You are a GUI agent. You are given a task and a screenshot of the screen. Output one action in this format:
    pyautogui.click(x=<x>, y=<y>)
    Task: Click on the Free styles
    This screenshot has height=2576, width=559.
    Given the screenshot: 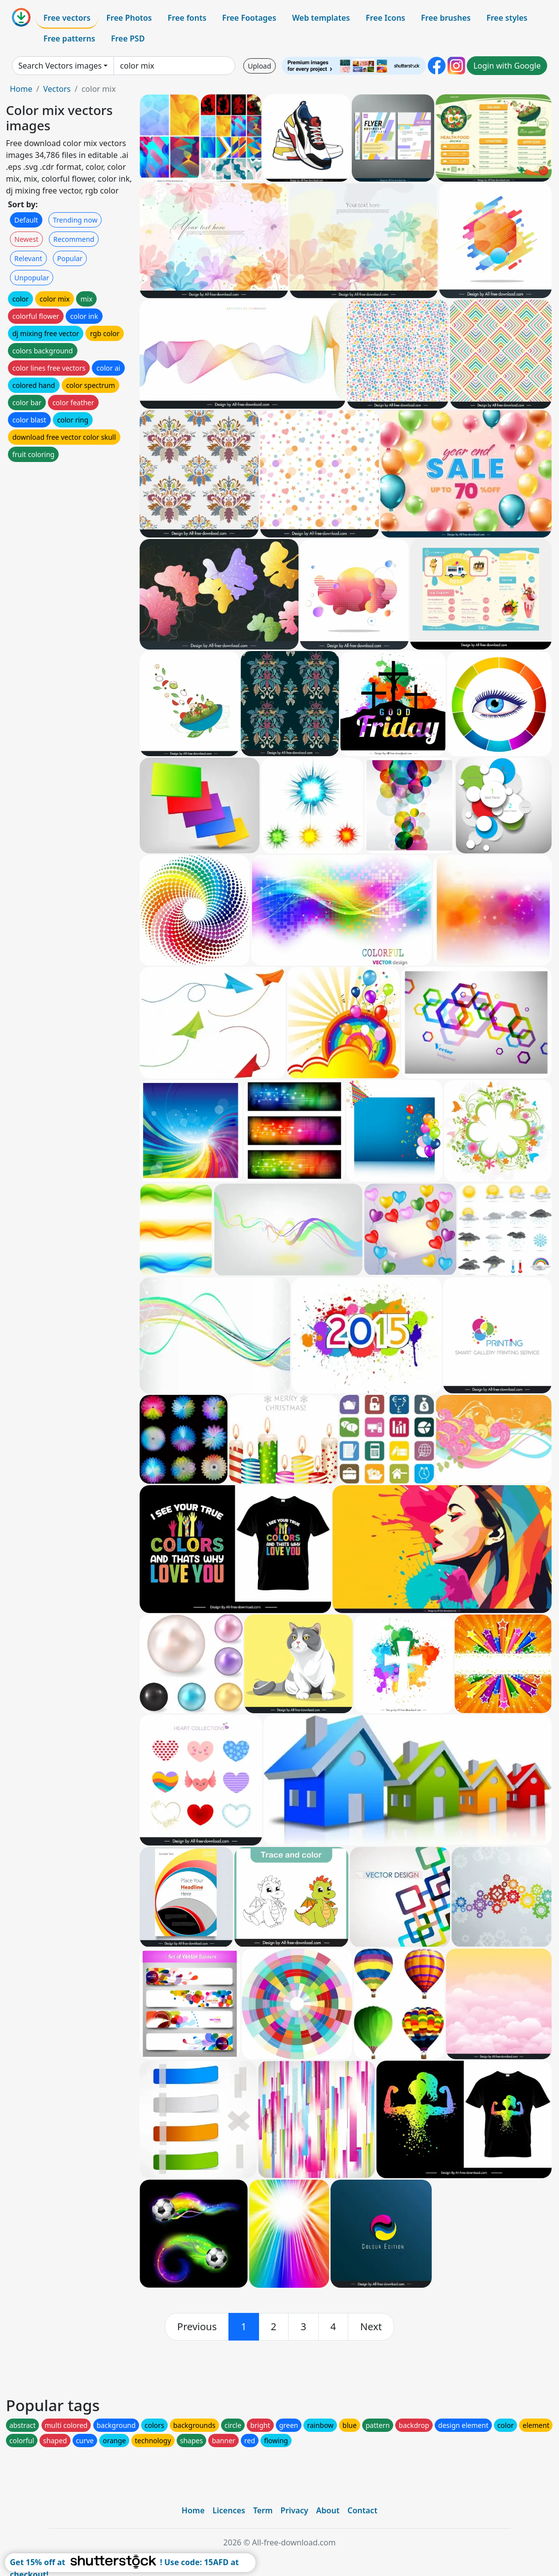 What is the action you would take?
    pyautogui.click(x=506, y=17)
    